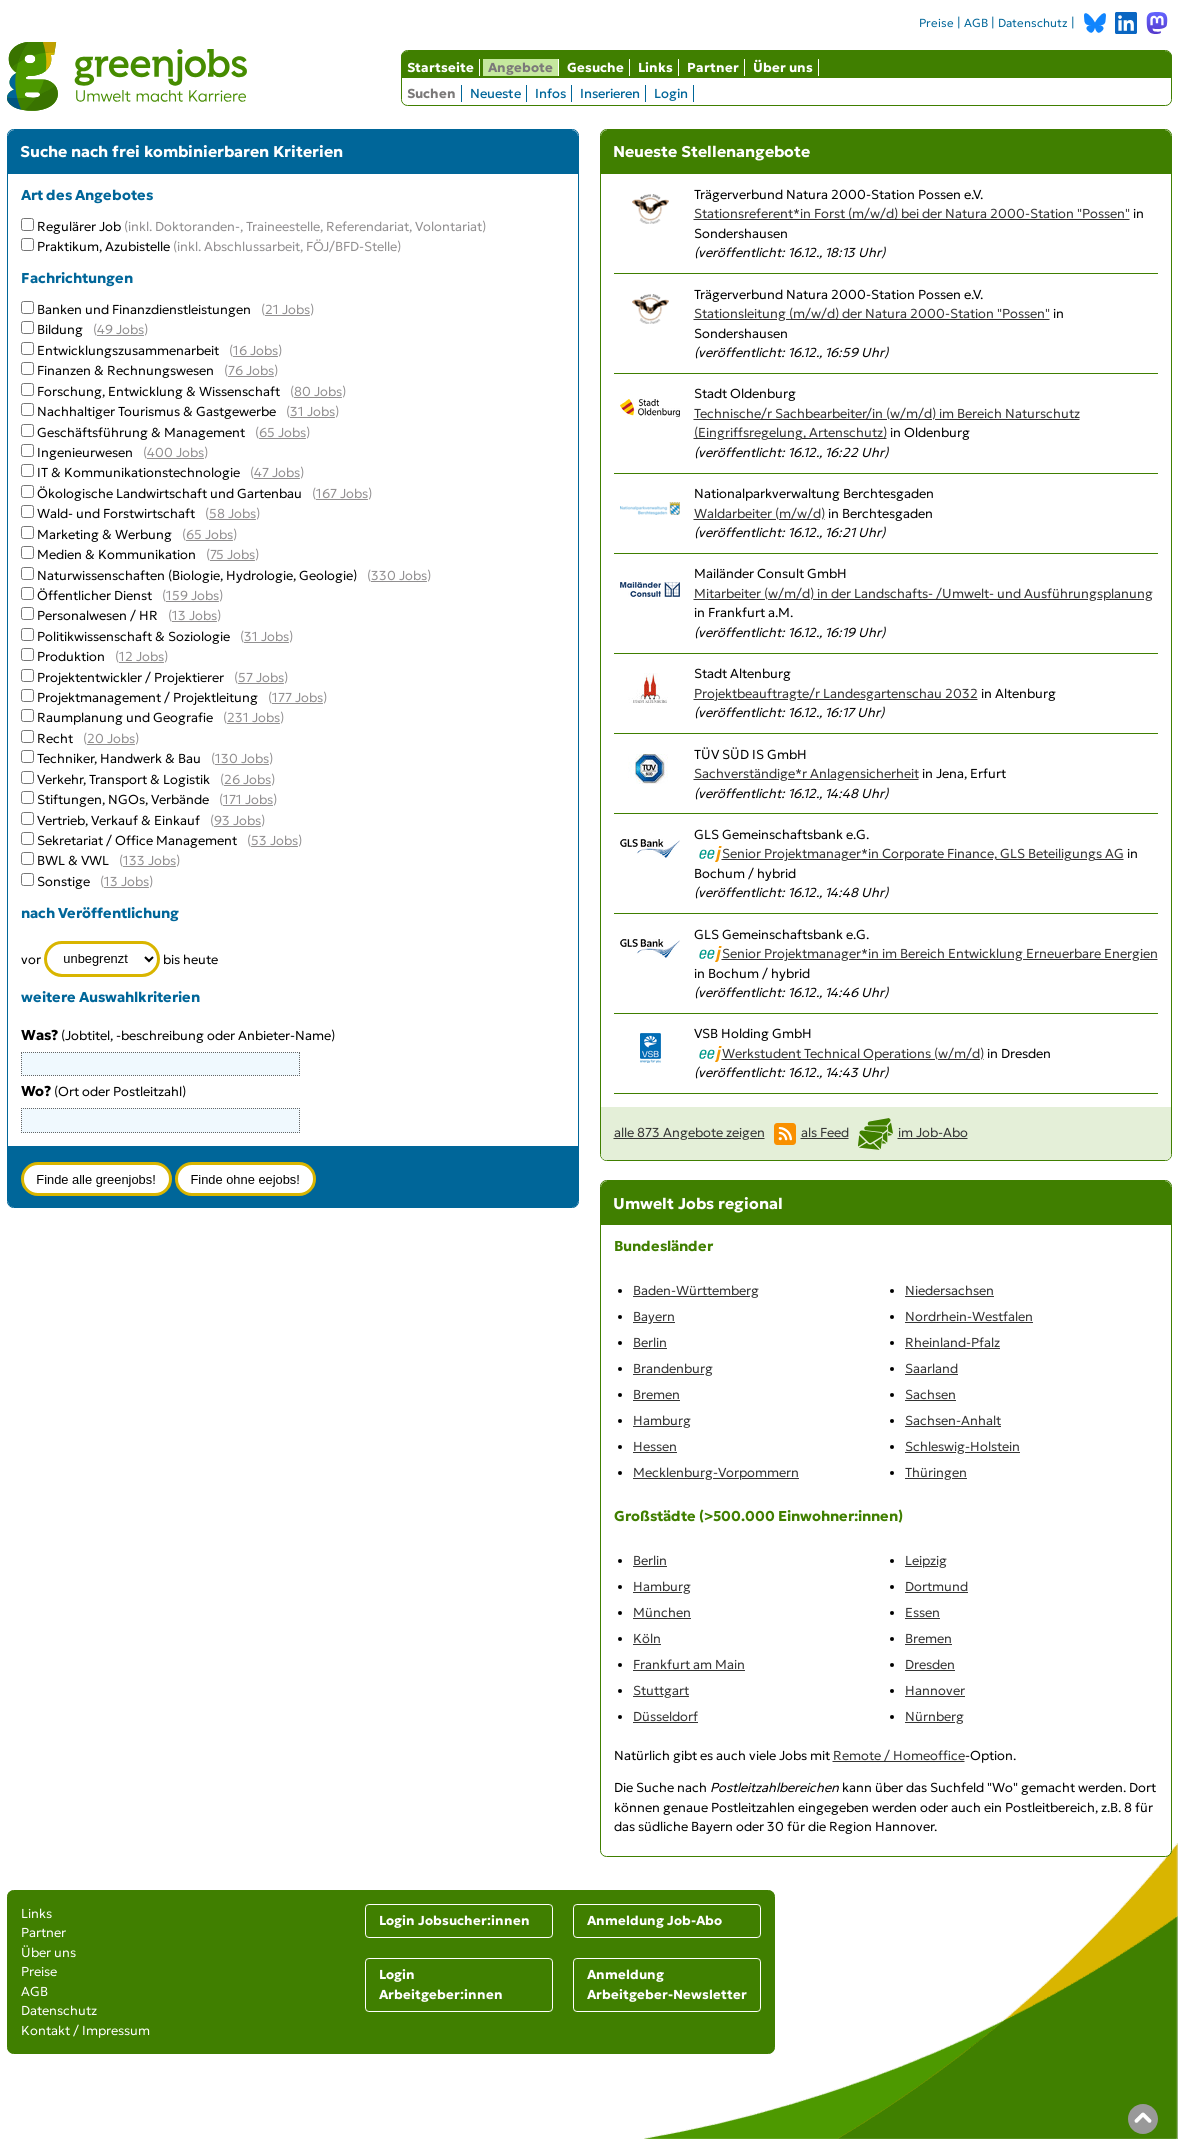 The width and height of the screenshot is (1178, 2139). Describe the element at coordinates (248, 799) in the screenshot. I see `171 Jobs [171 aktuelle Stellenangebote in der Kategorie Stiftungen, NGOs, Verbände]` at that location.